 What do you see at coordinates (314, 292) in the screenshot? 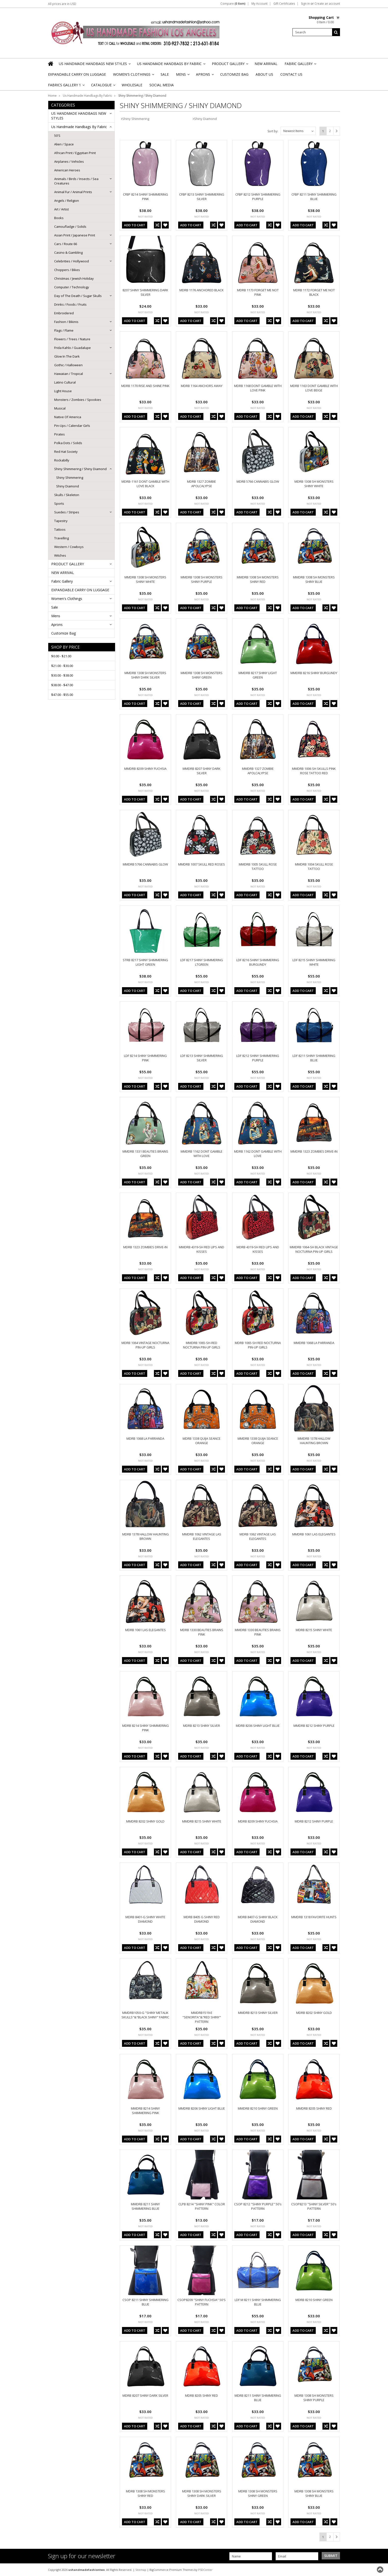
I see `MDRB 1172 FORGET ME NOT BLACK` at bounding box center [314, 292].